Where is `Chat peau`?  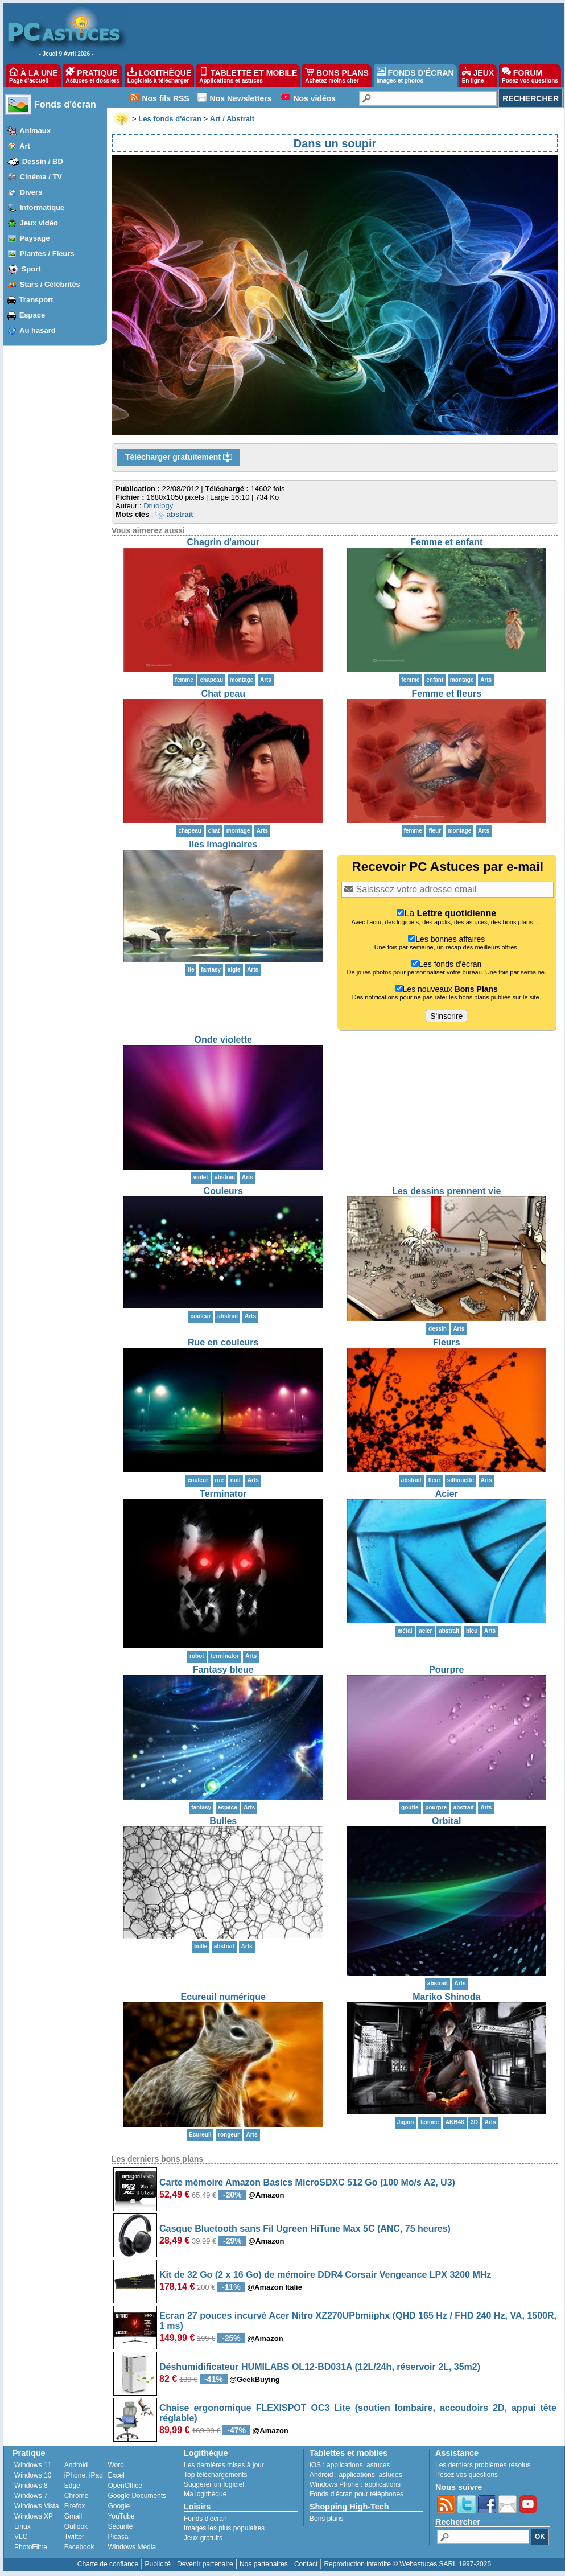
Chat peau is located at coordinates (223, 693).